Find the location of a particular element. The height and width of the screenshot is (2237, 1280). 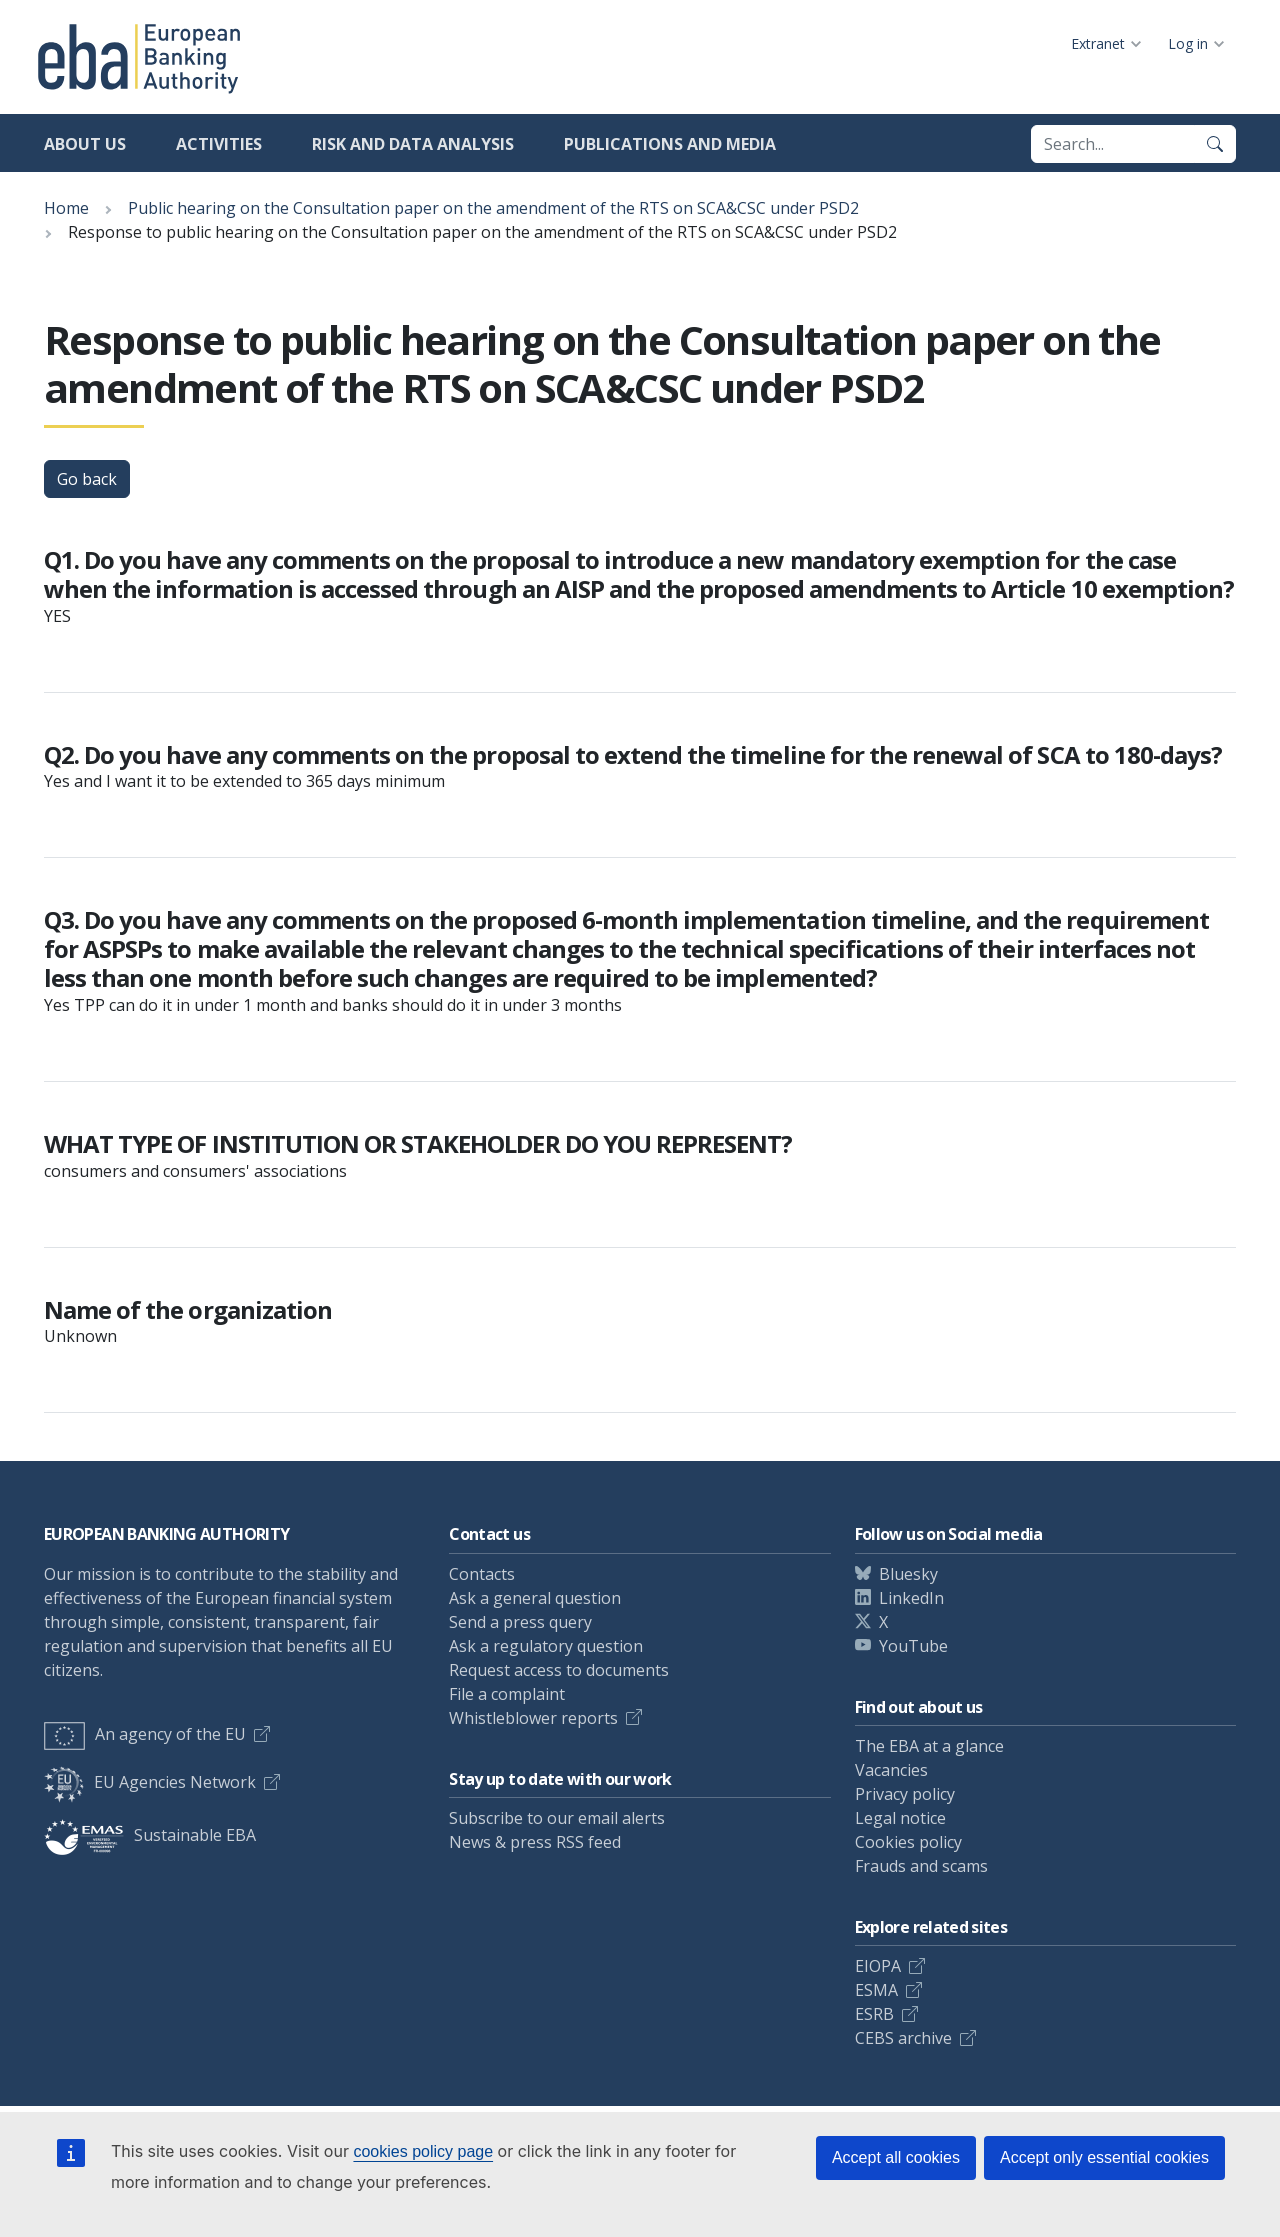

Accept only essential cookies is located at coordinates (1104, 2157).